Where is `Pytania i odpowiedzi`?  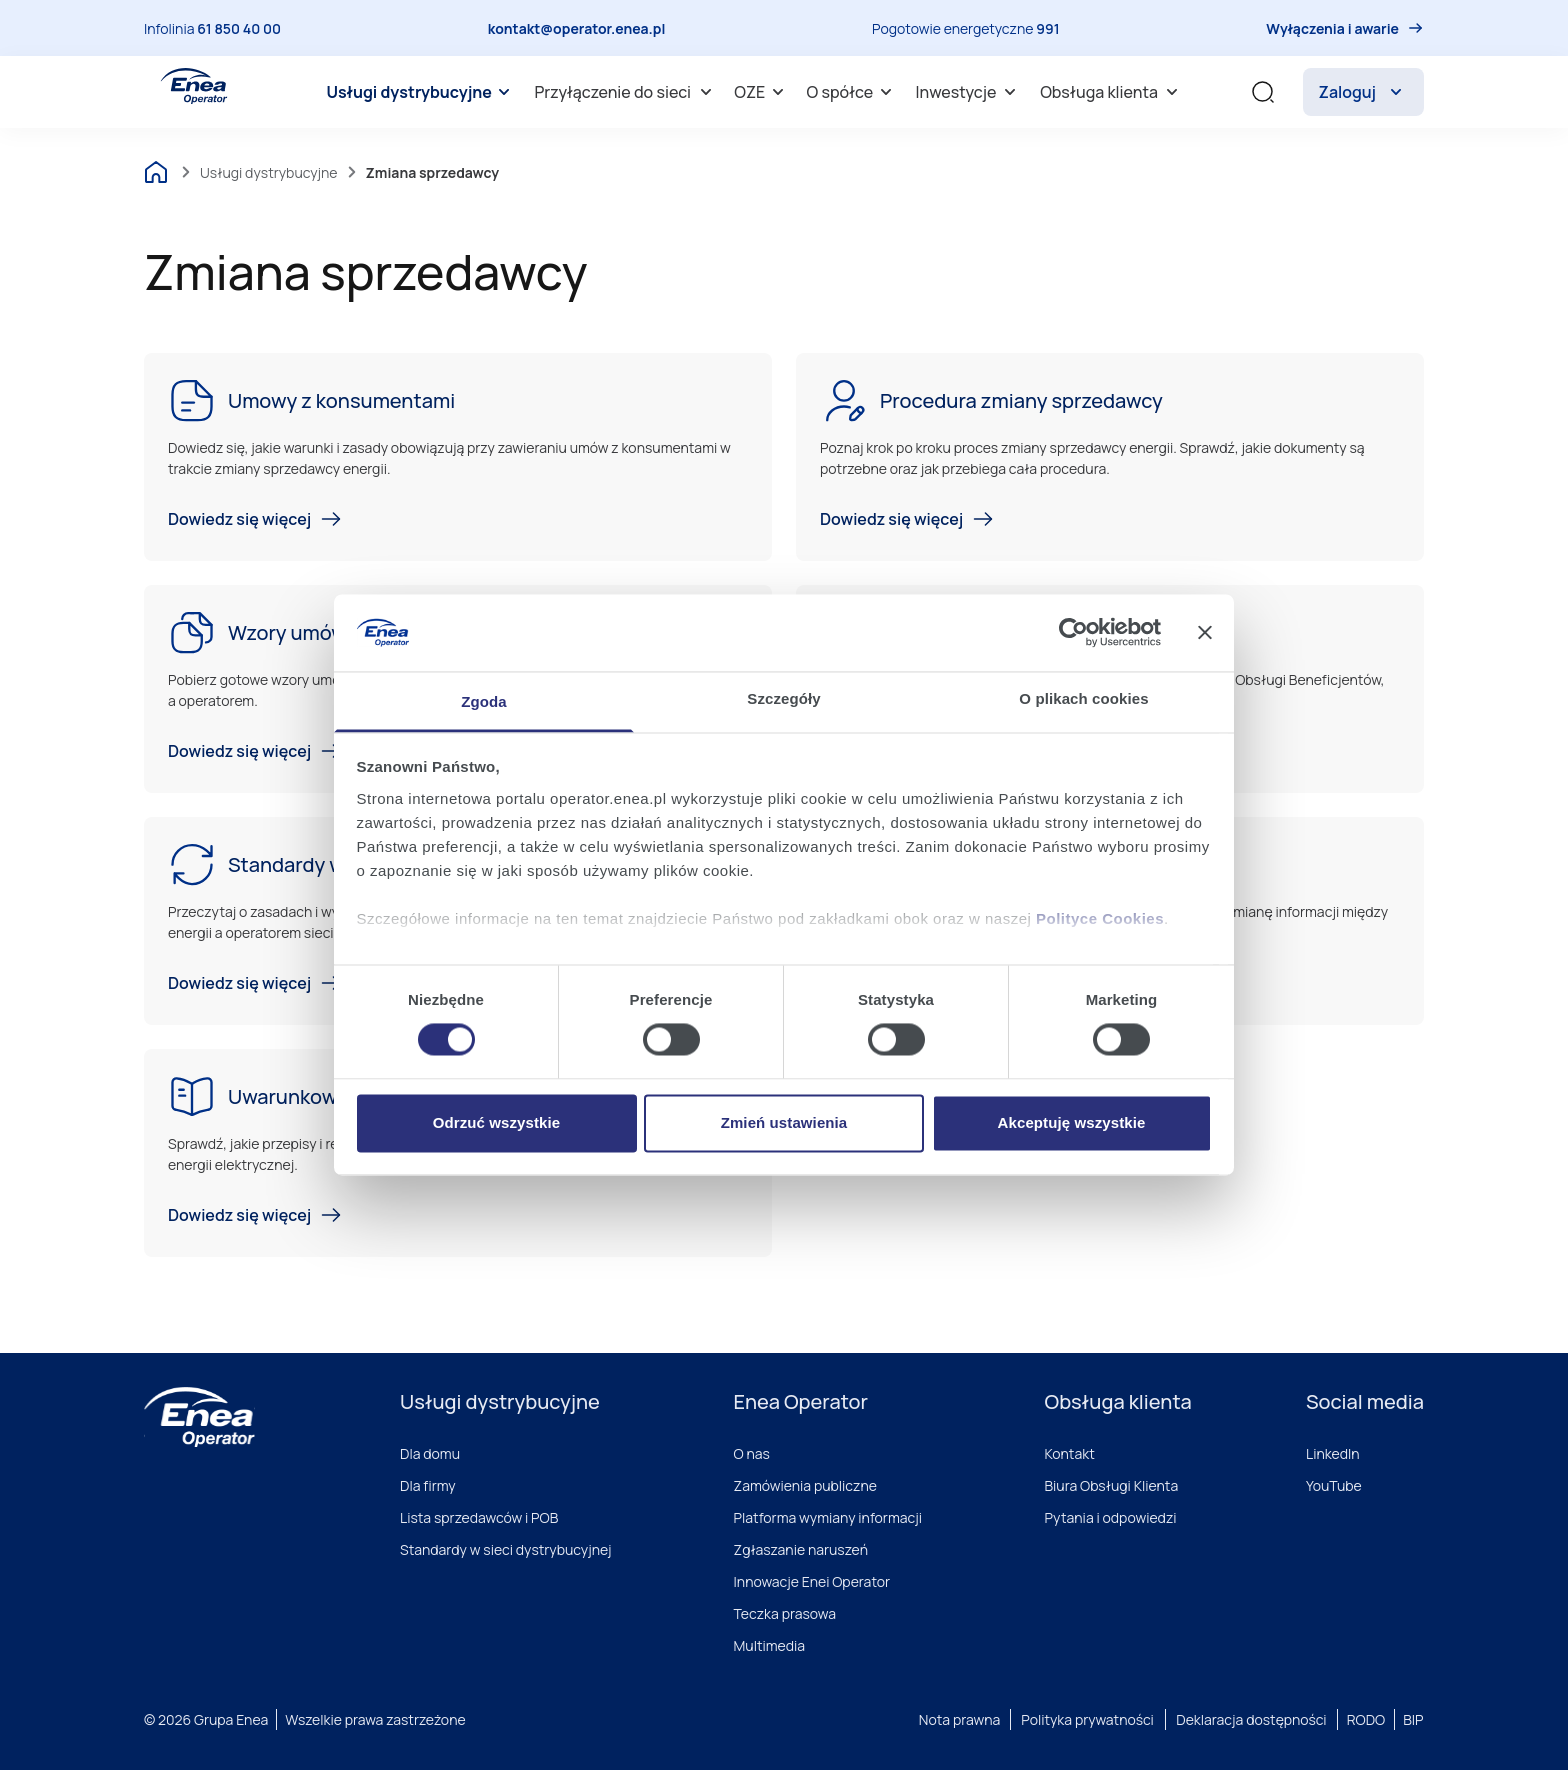 Pytania i odpowiedzi is located at coordinates (1111, 1517).